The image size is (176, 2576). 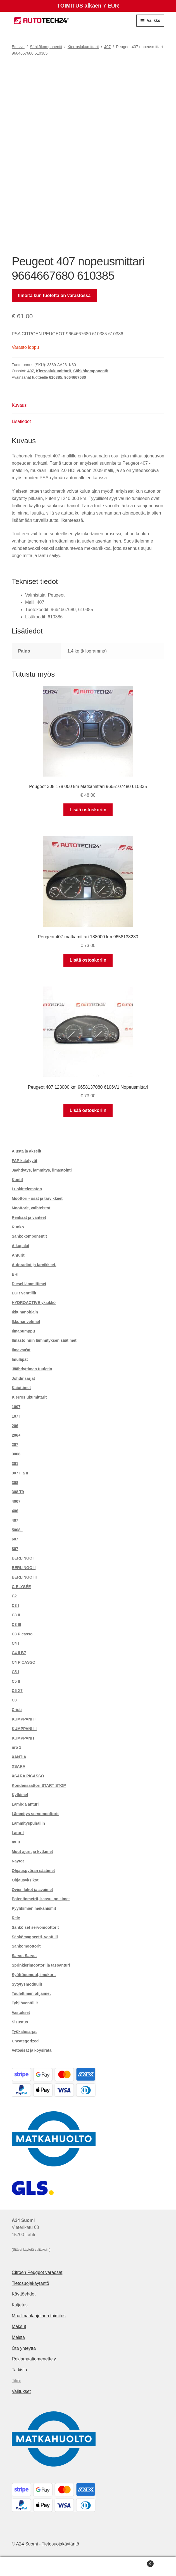 I want to click on Tuulettimen ohjaimet, so click(x=31, y=1993).